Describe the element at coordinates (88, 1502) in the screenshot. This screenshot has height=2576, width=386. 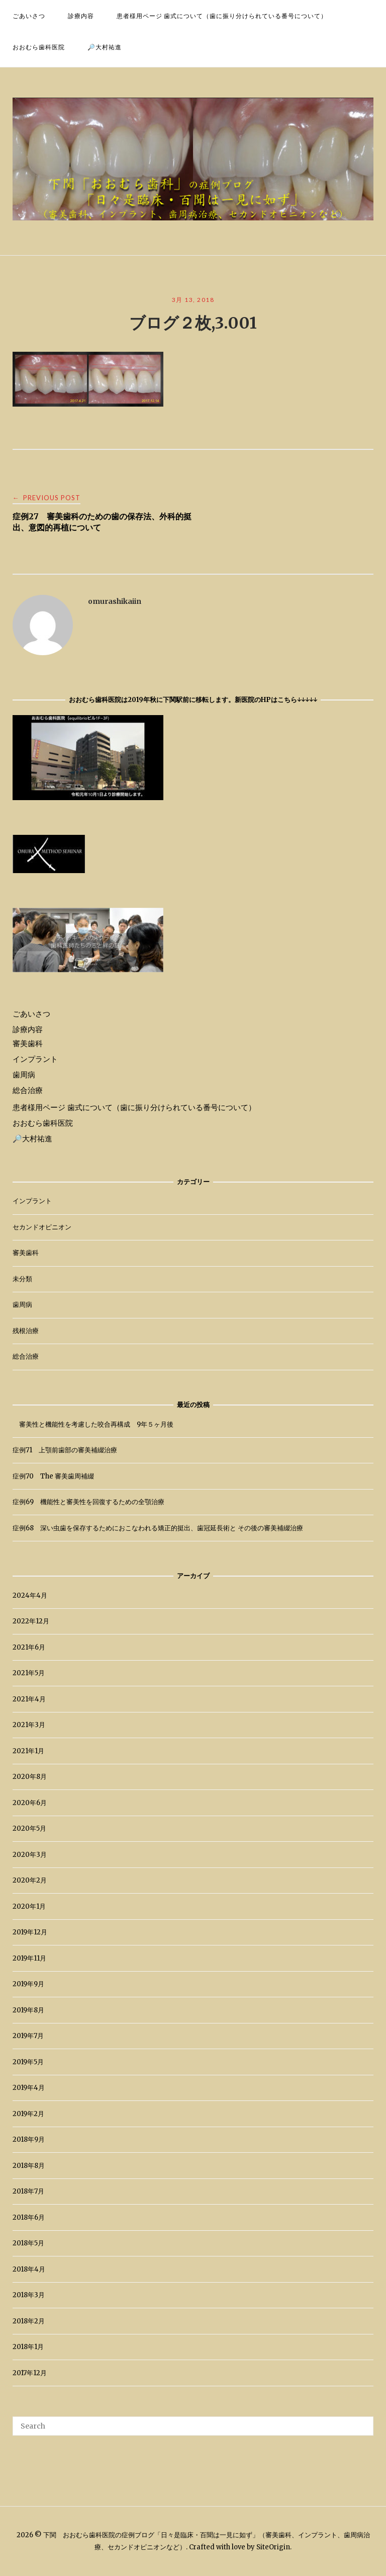
I see `症例69 機能性と審美性を回復するための全顎治療` at that location.